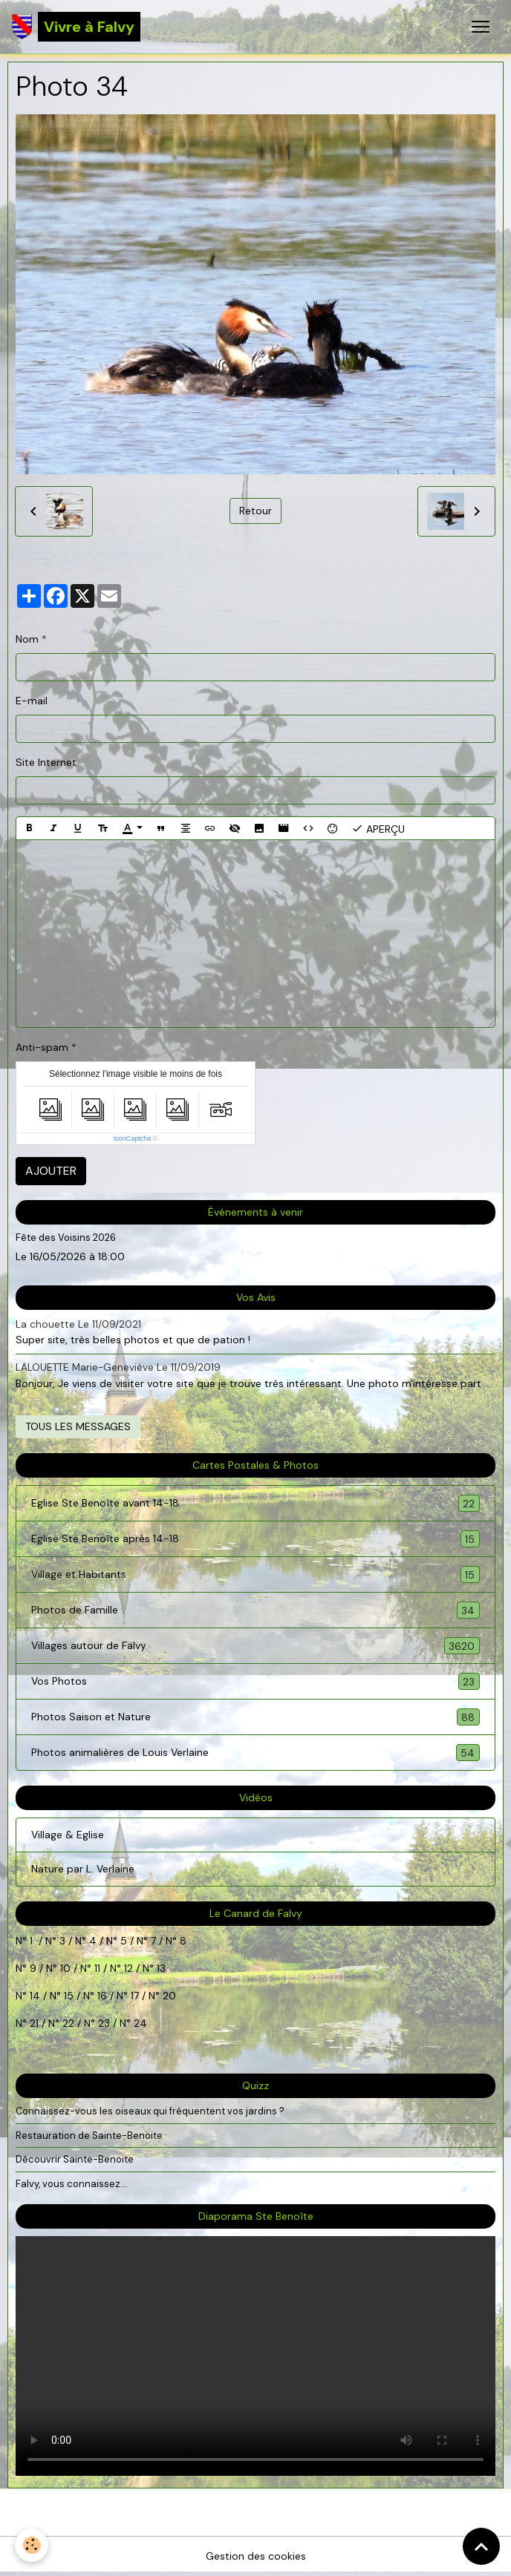 The image size is (511, 2576). What do you see at coordinates (133, 1138) in the screenshot?
I see `IconCaptcha` at bounding box center [133, 1138].